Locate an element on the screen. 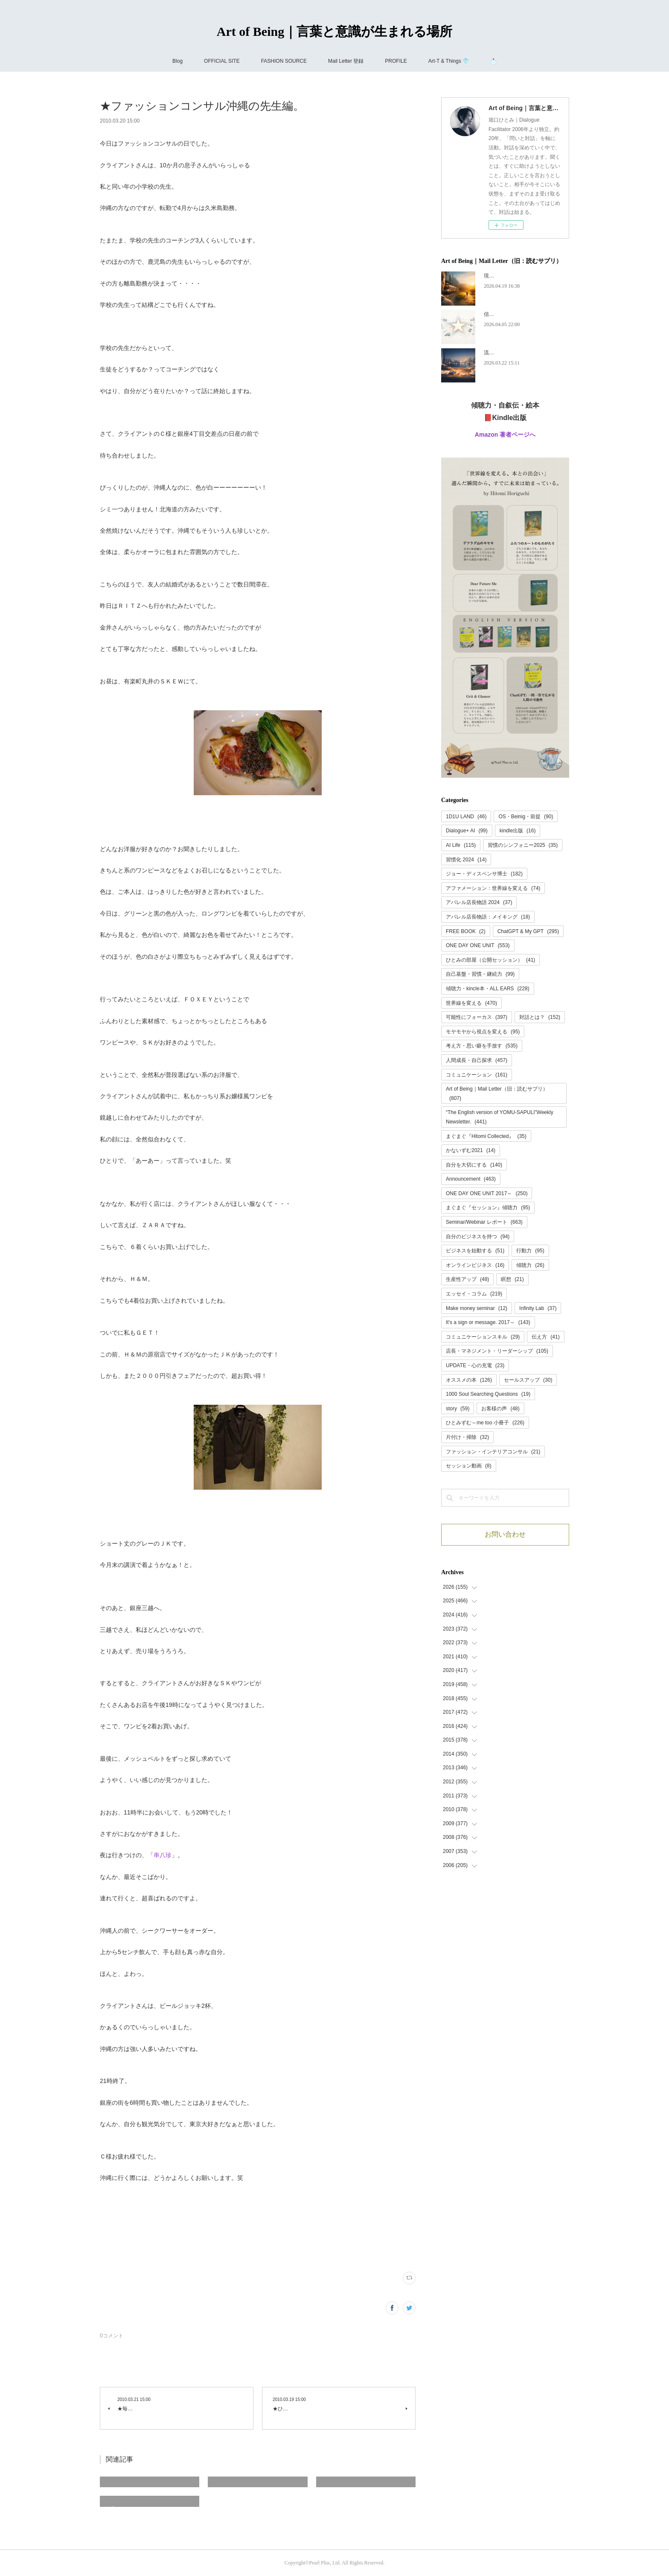 This screenshot has height=2576, width=669. Blog is located at coordinates (177, 61).